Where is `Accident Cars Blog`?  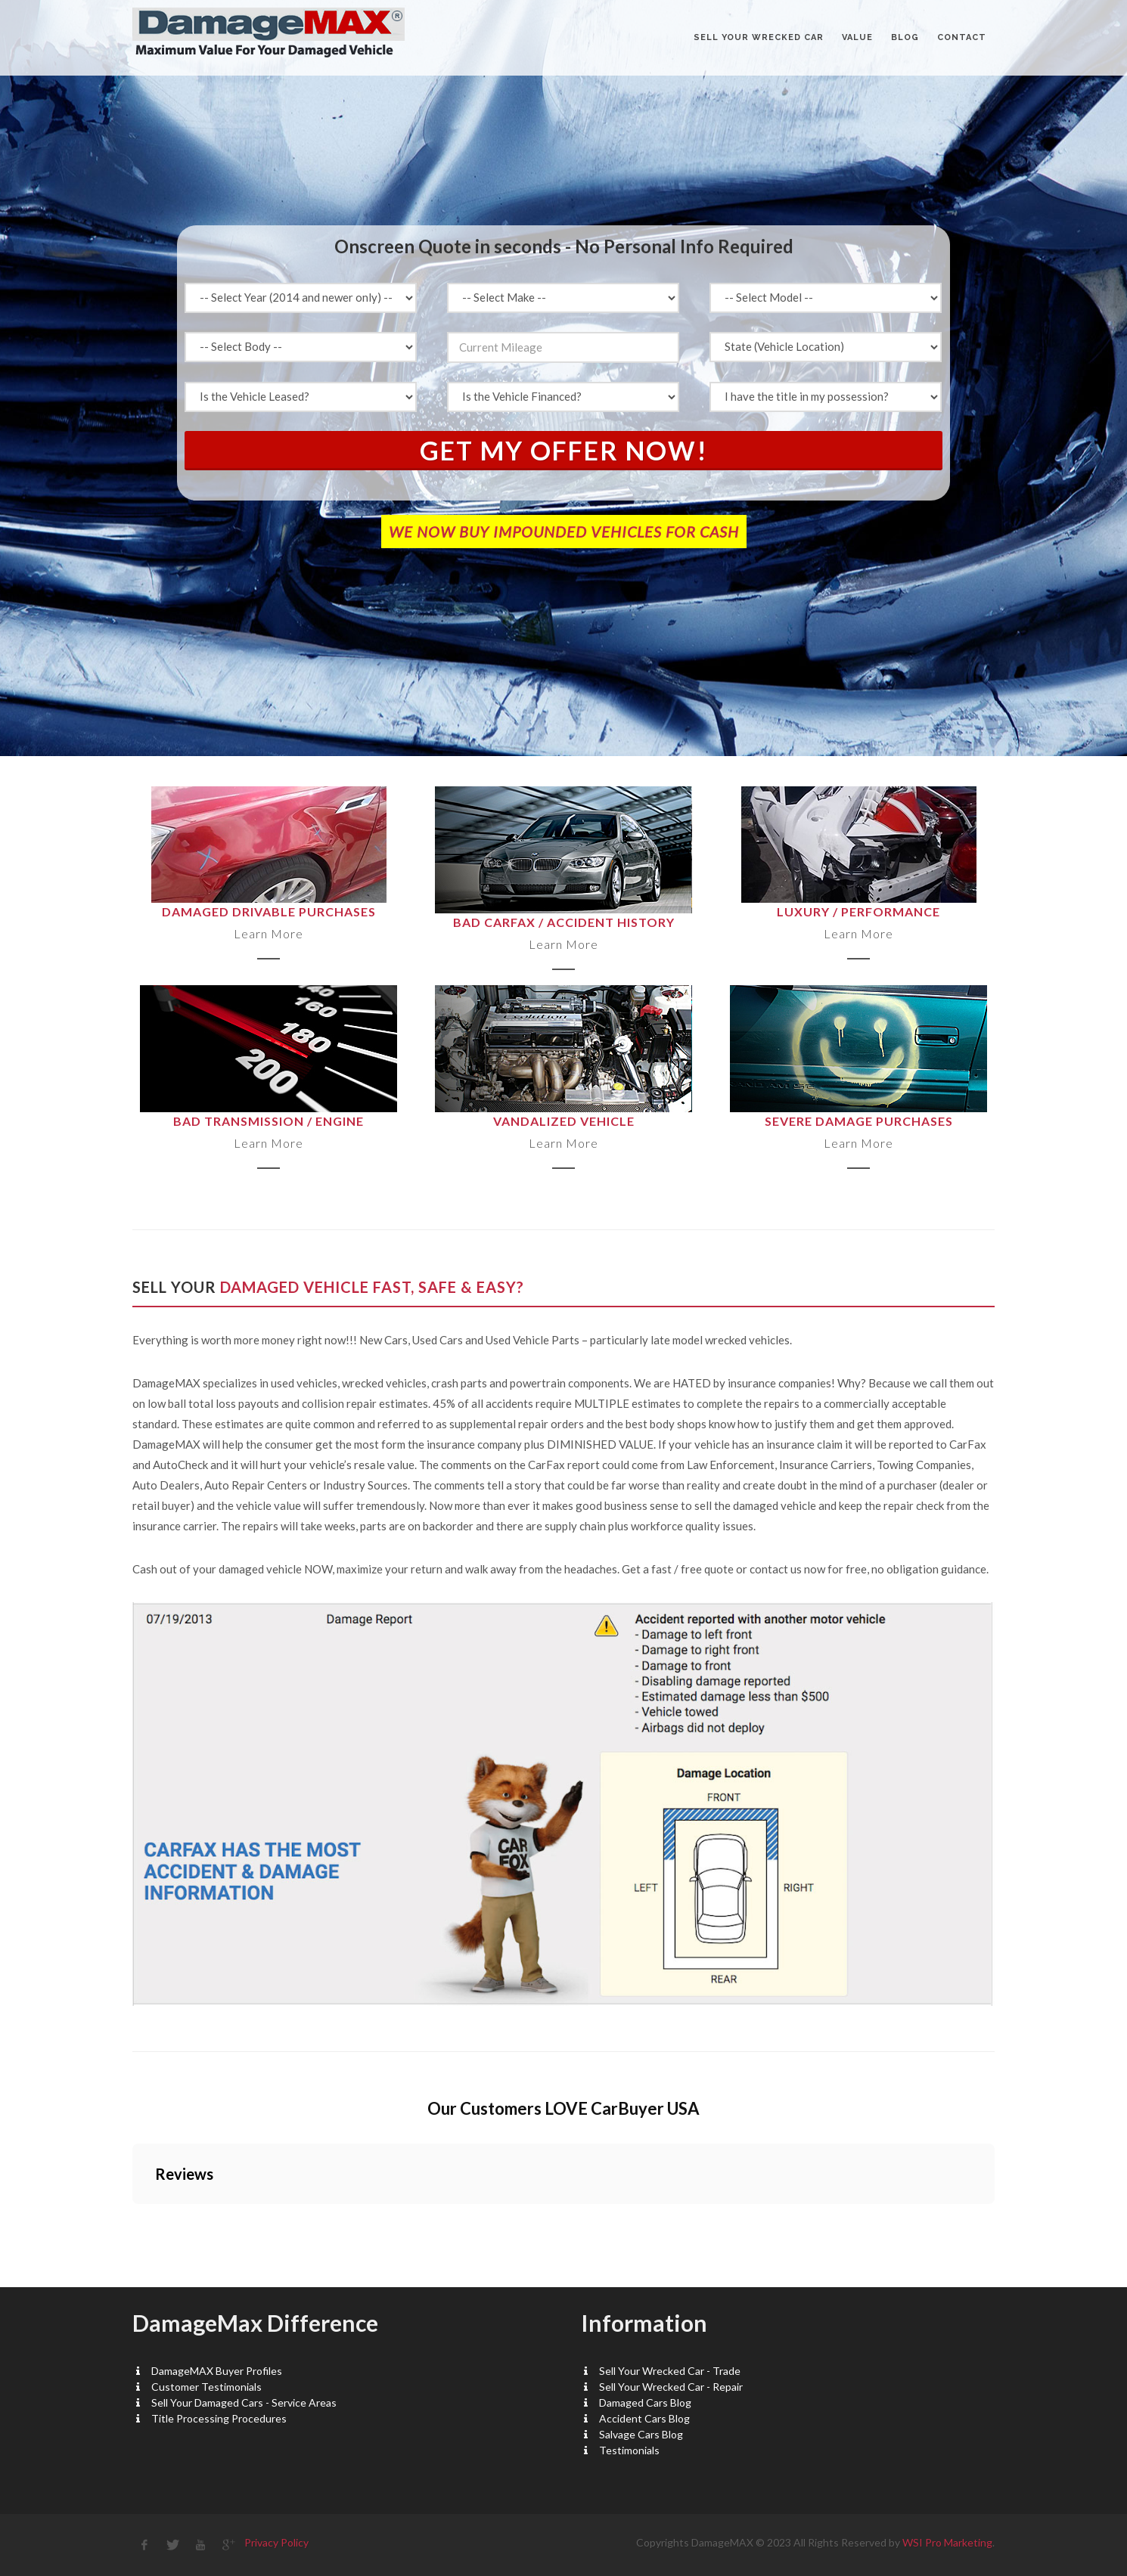
Accident Cars Blog is located at coordinates (644, 2418).